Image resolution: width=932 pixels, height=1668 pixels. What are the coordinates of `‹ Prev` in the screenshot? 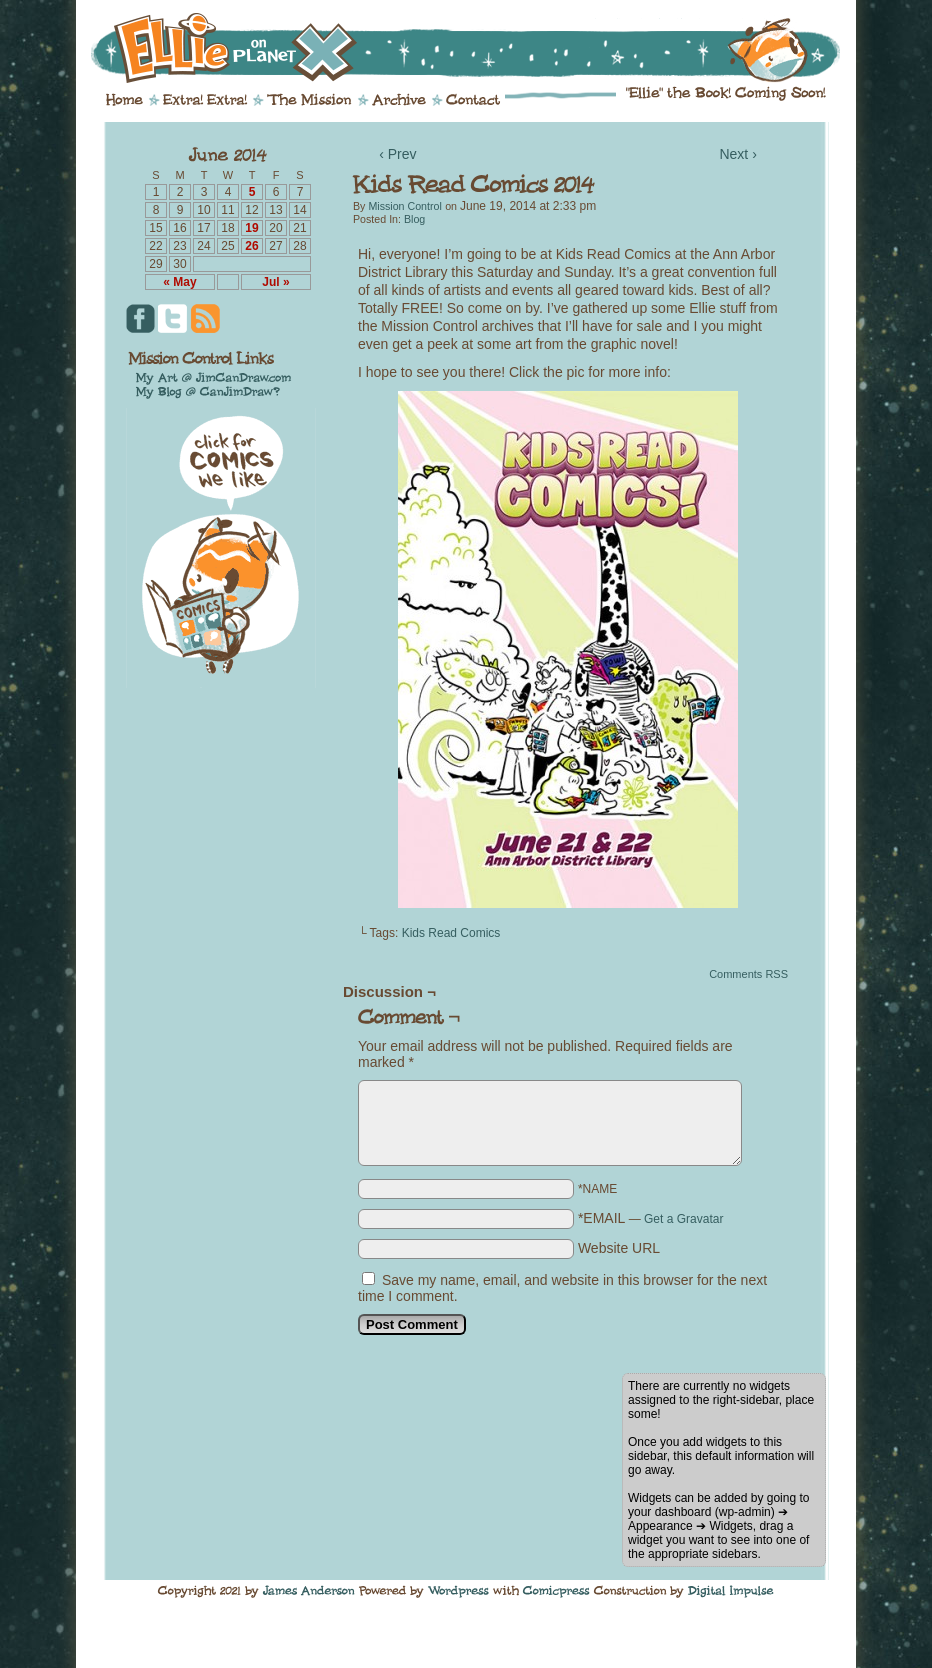 It's located at (397, 154).